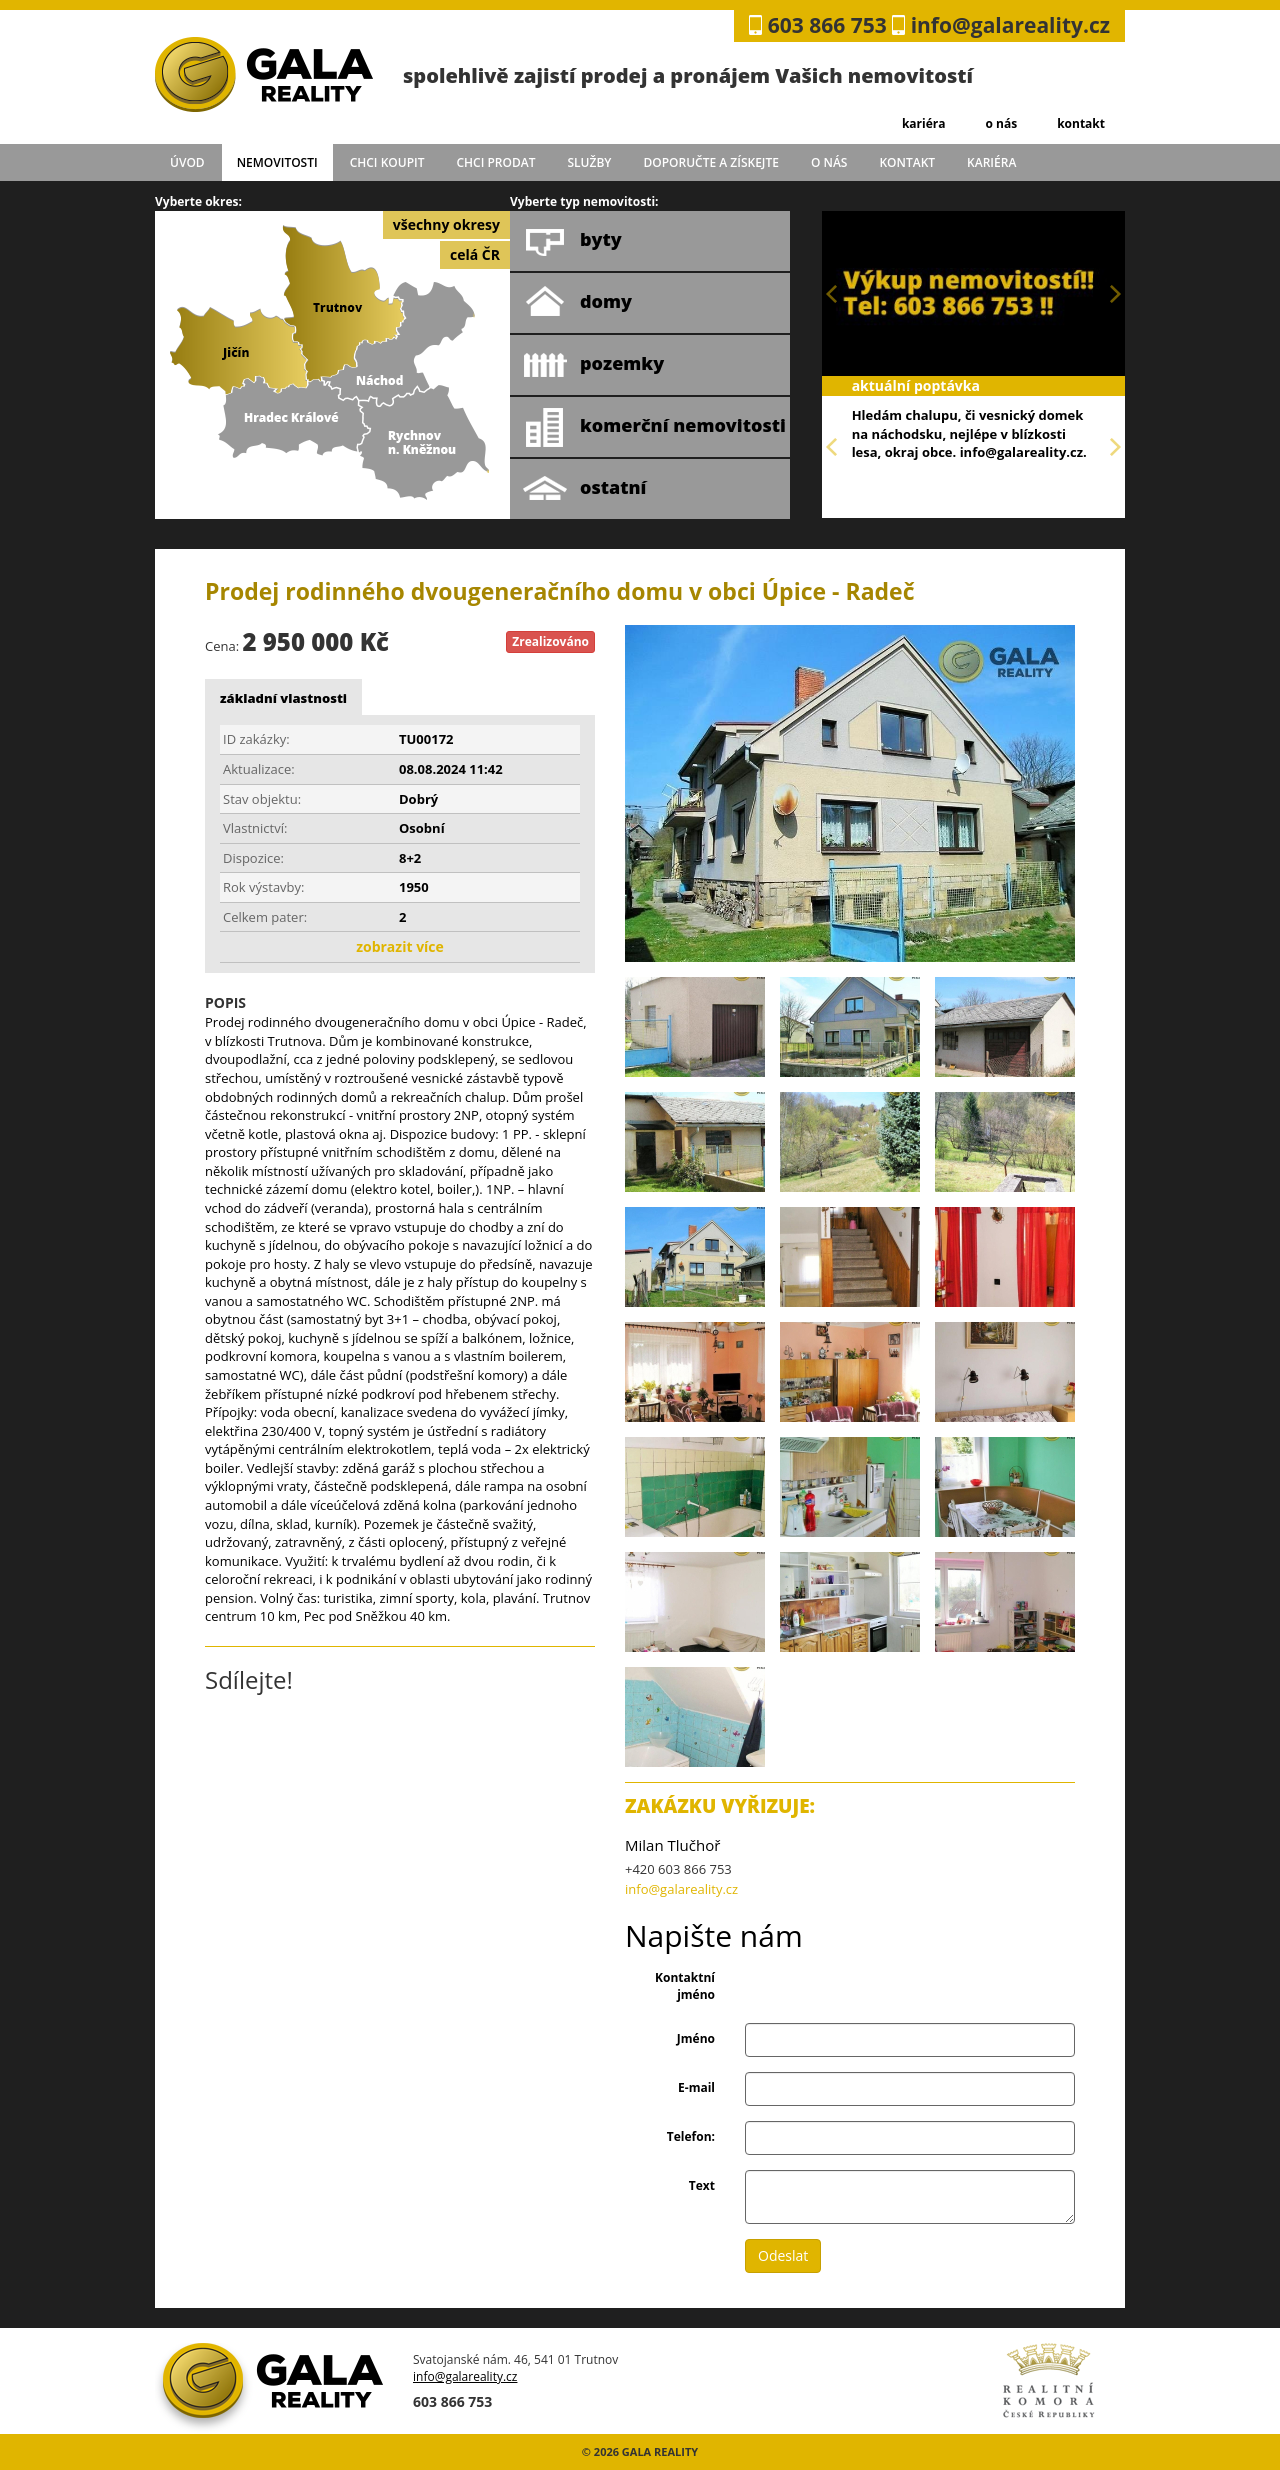  I want to click on kontakt, so click(1081, 123).